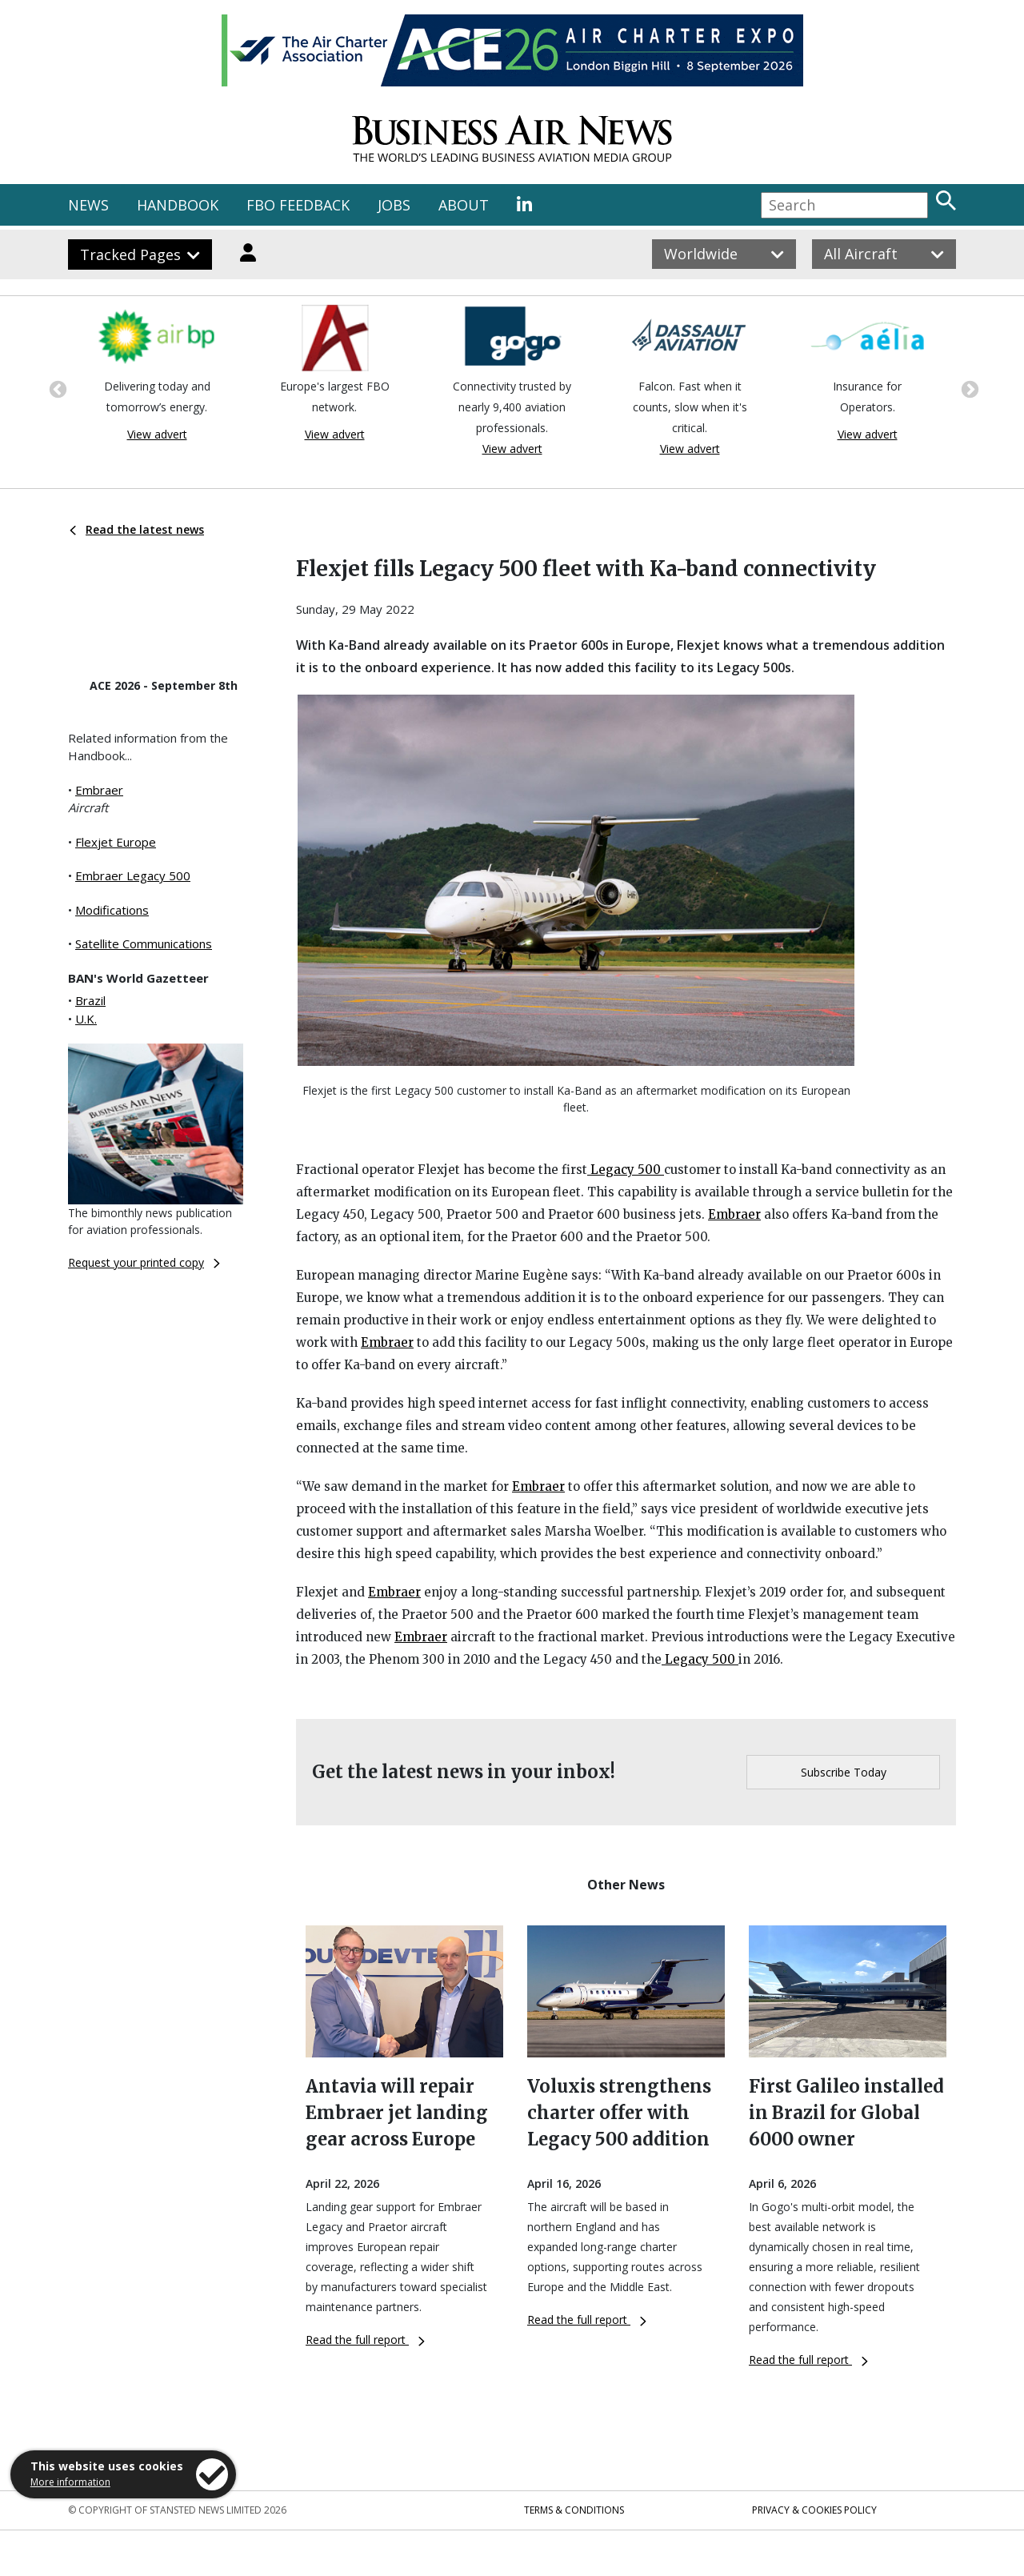  Describe the element at coordinates (70, 2482) in the screenshot. I see `More information` at that location.